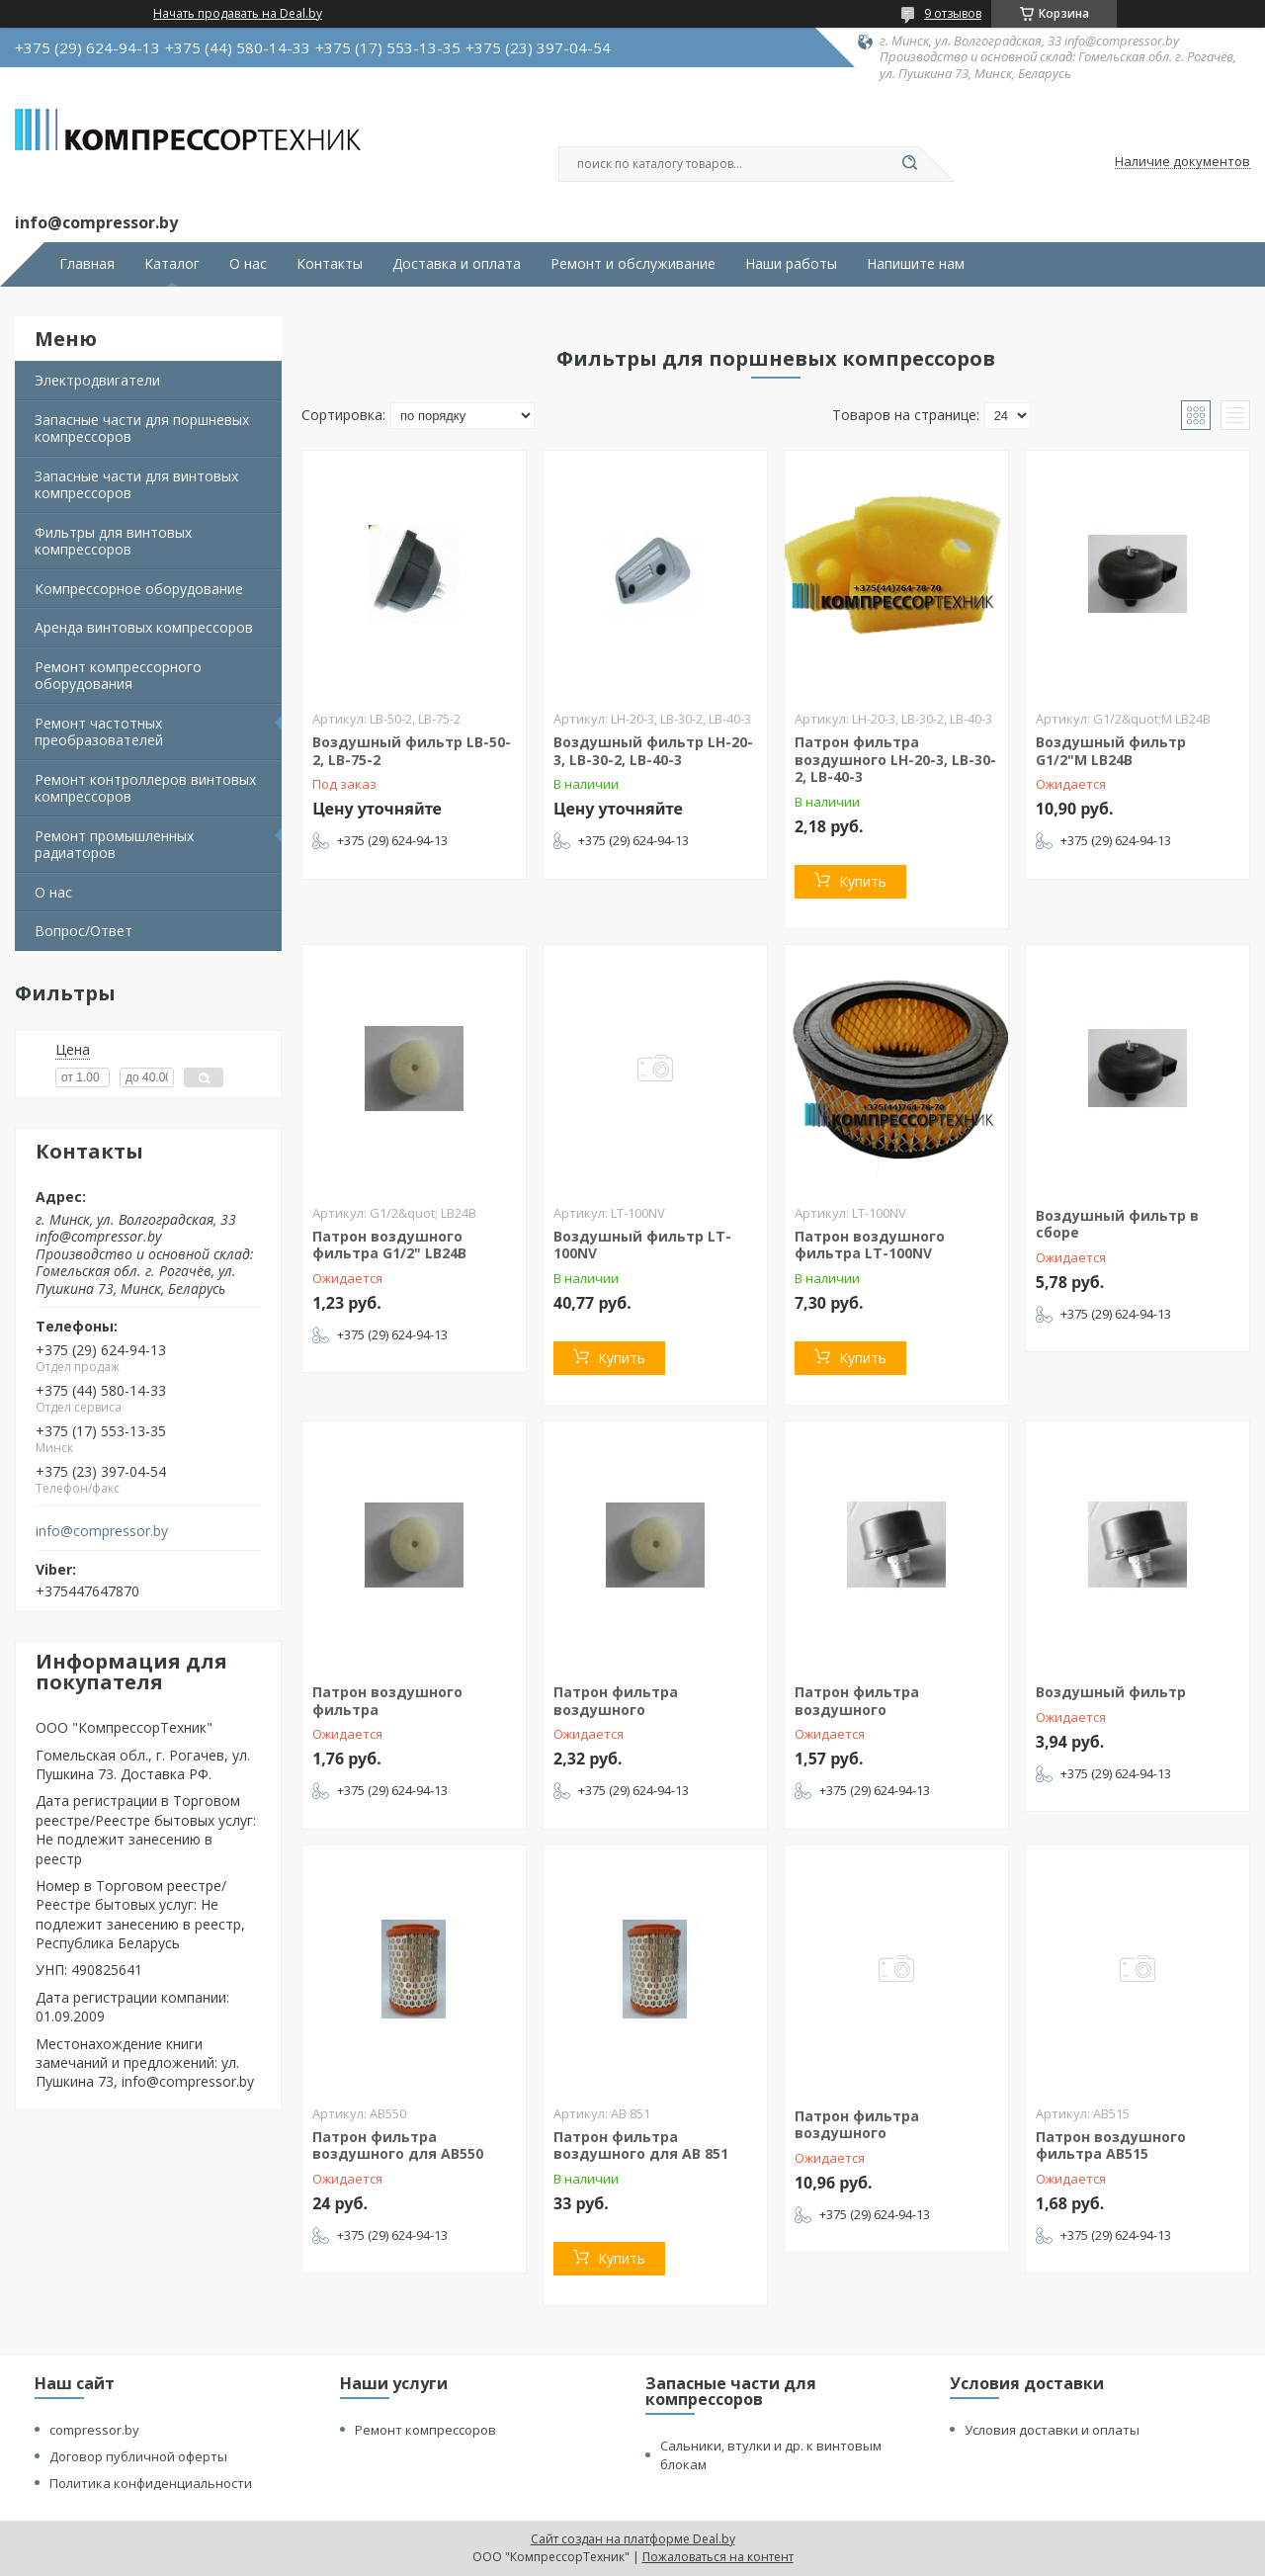 This screenshot has height=2576, width=1265. What do you see at coordinates (615, 1700) in the screenshot?
I see `Патрон фильтра воздушного` at bounding box center [615, 1700].